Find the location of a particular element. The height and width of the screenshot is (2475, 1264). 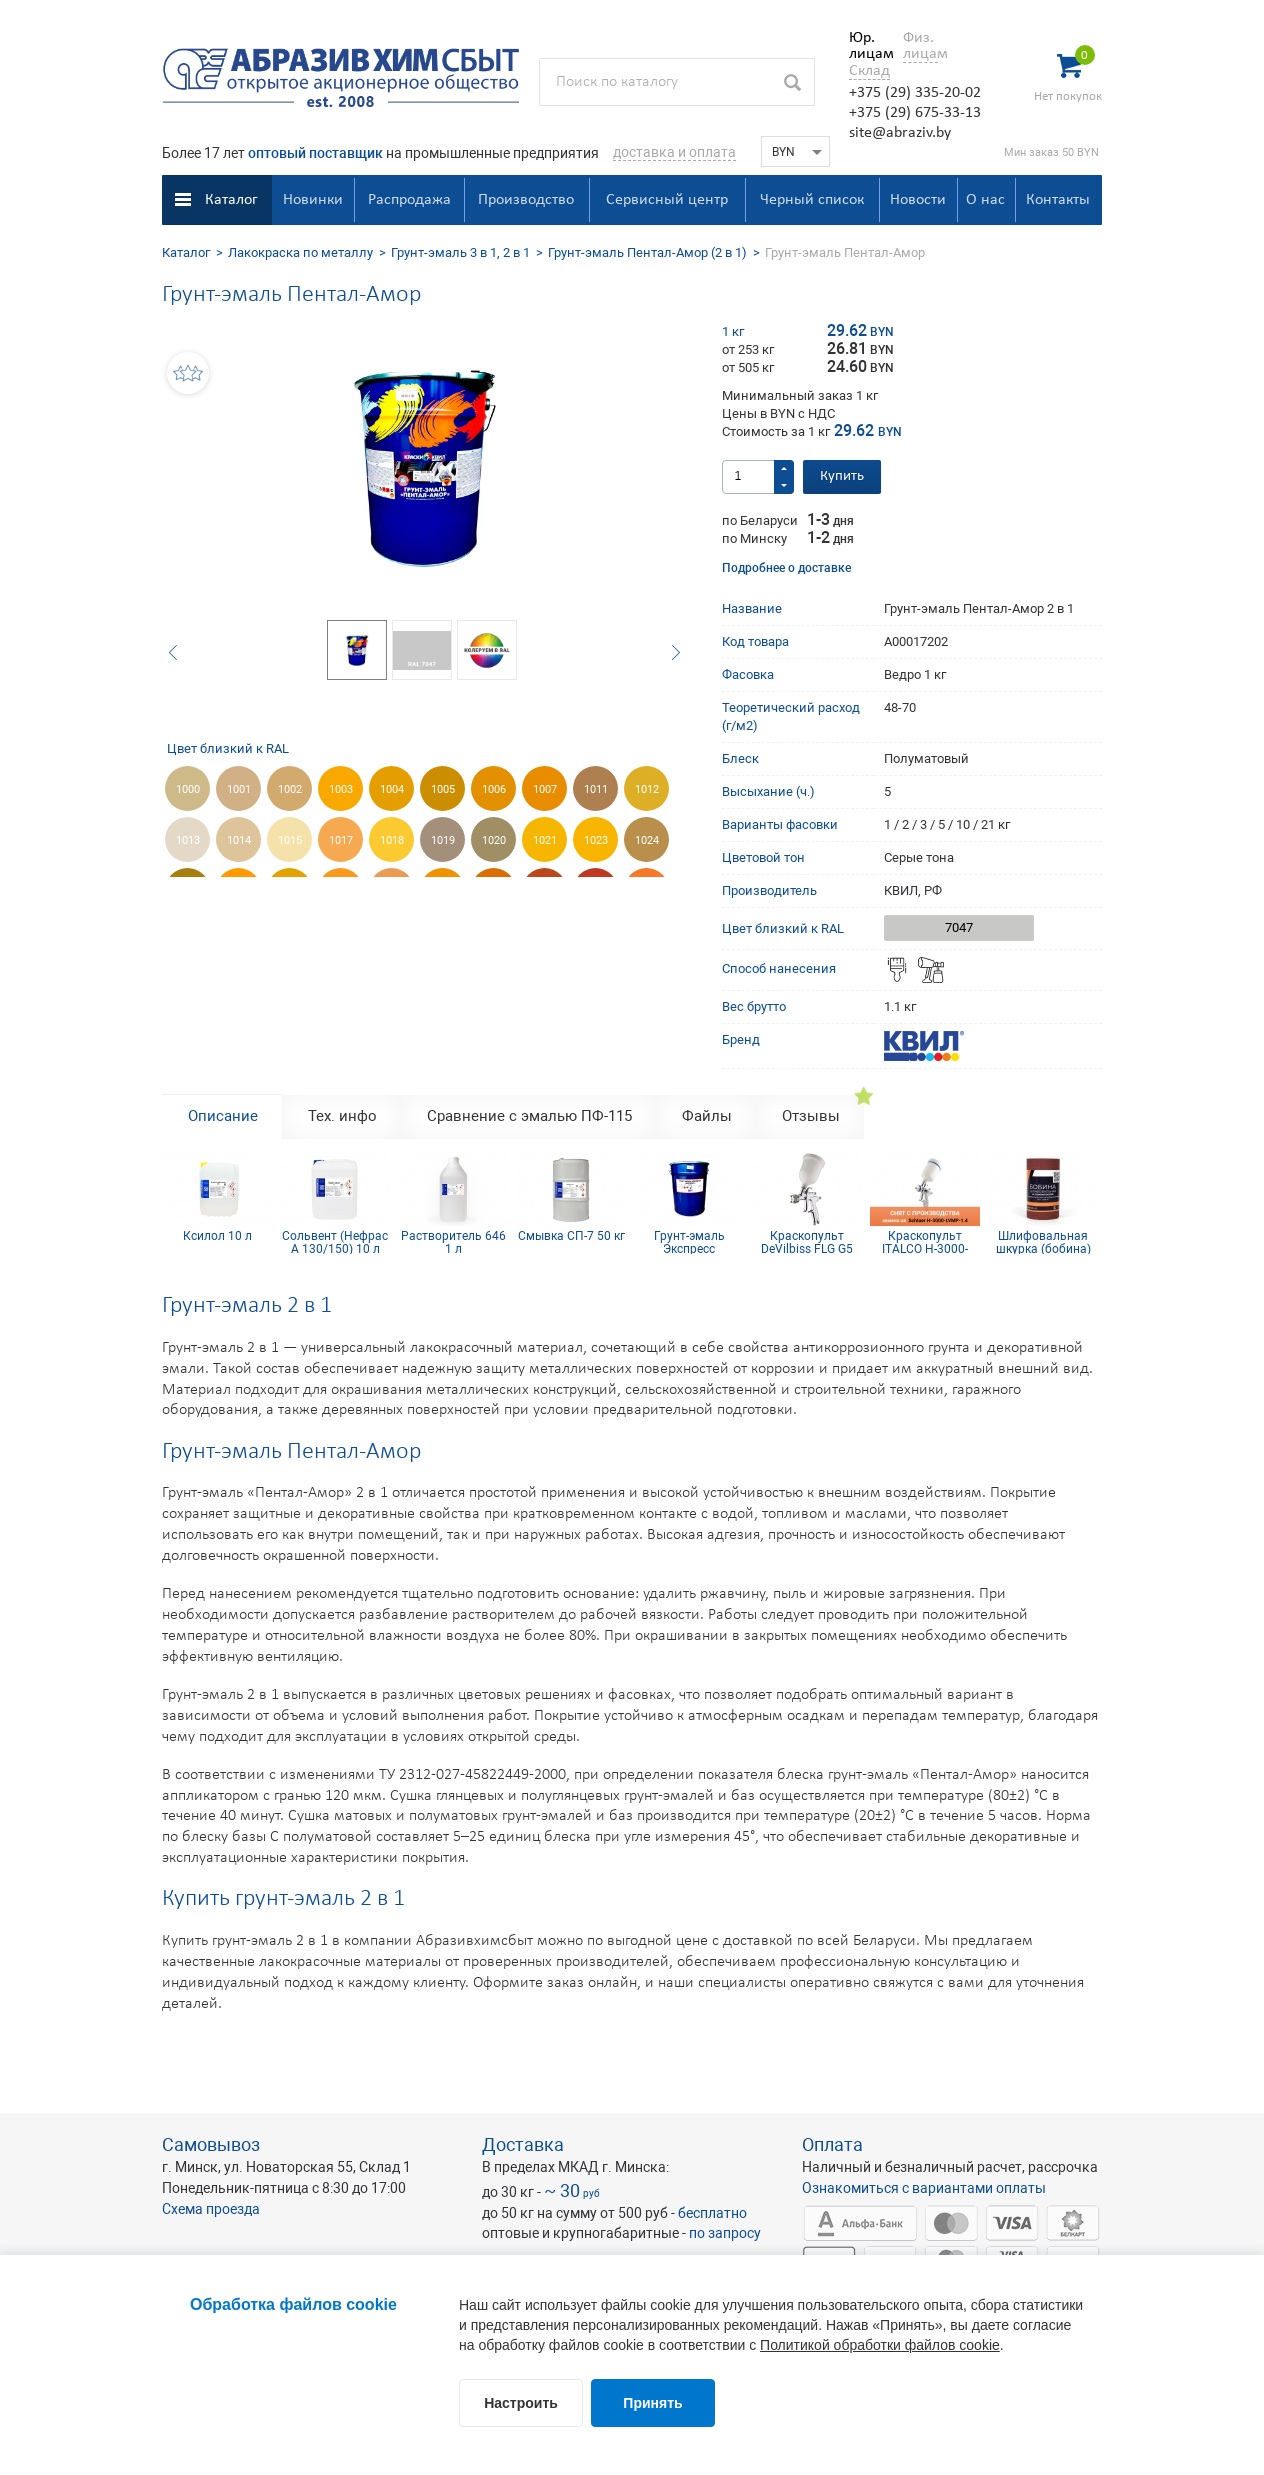

Оплата is located at coordinates (832, 2144).